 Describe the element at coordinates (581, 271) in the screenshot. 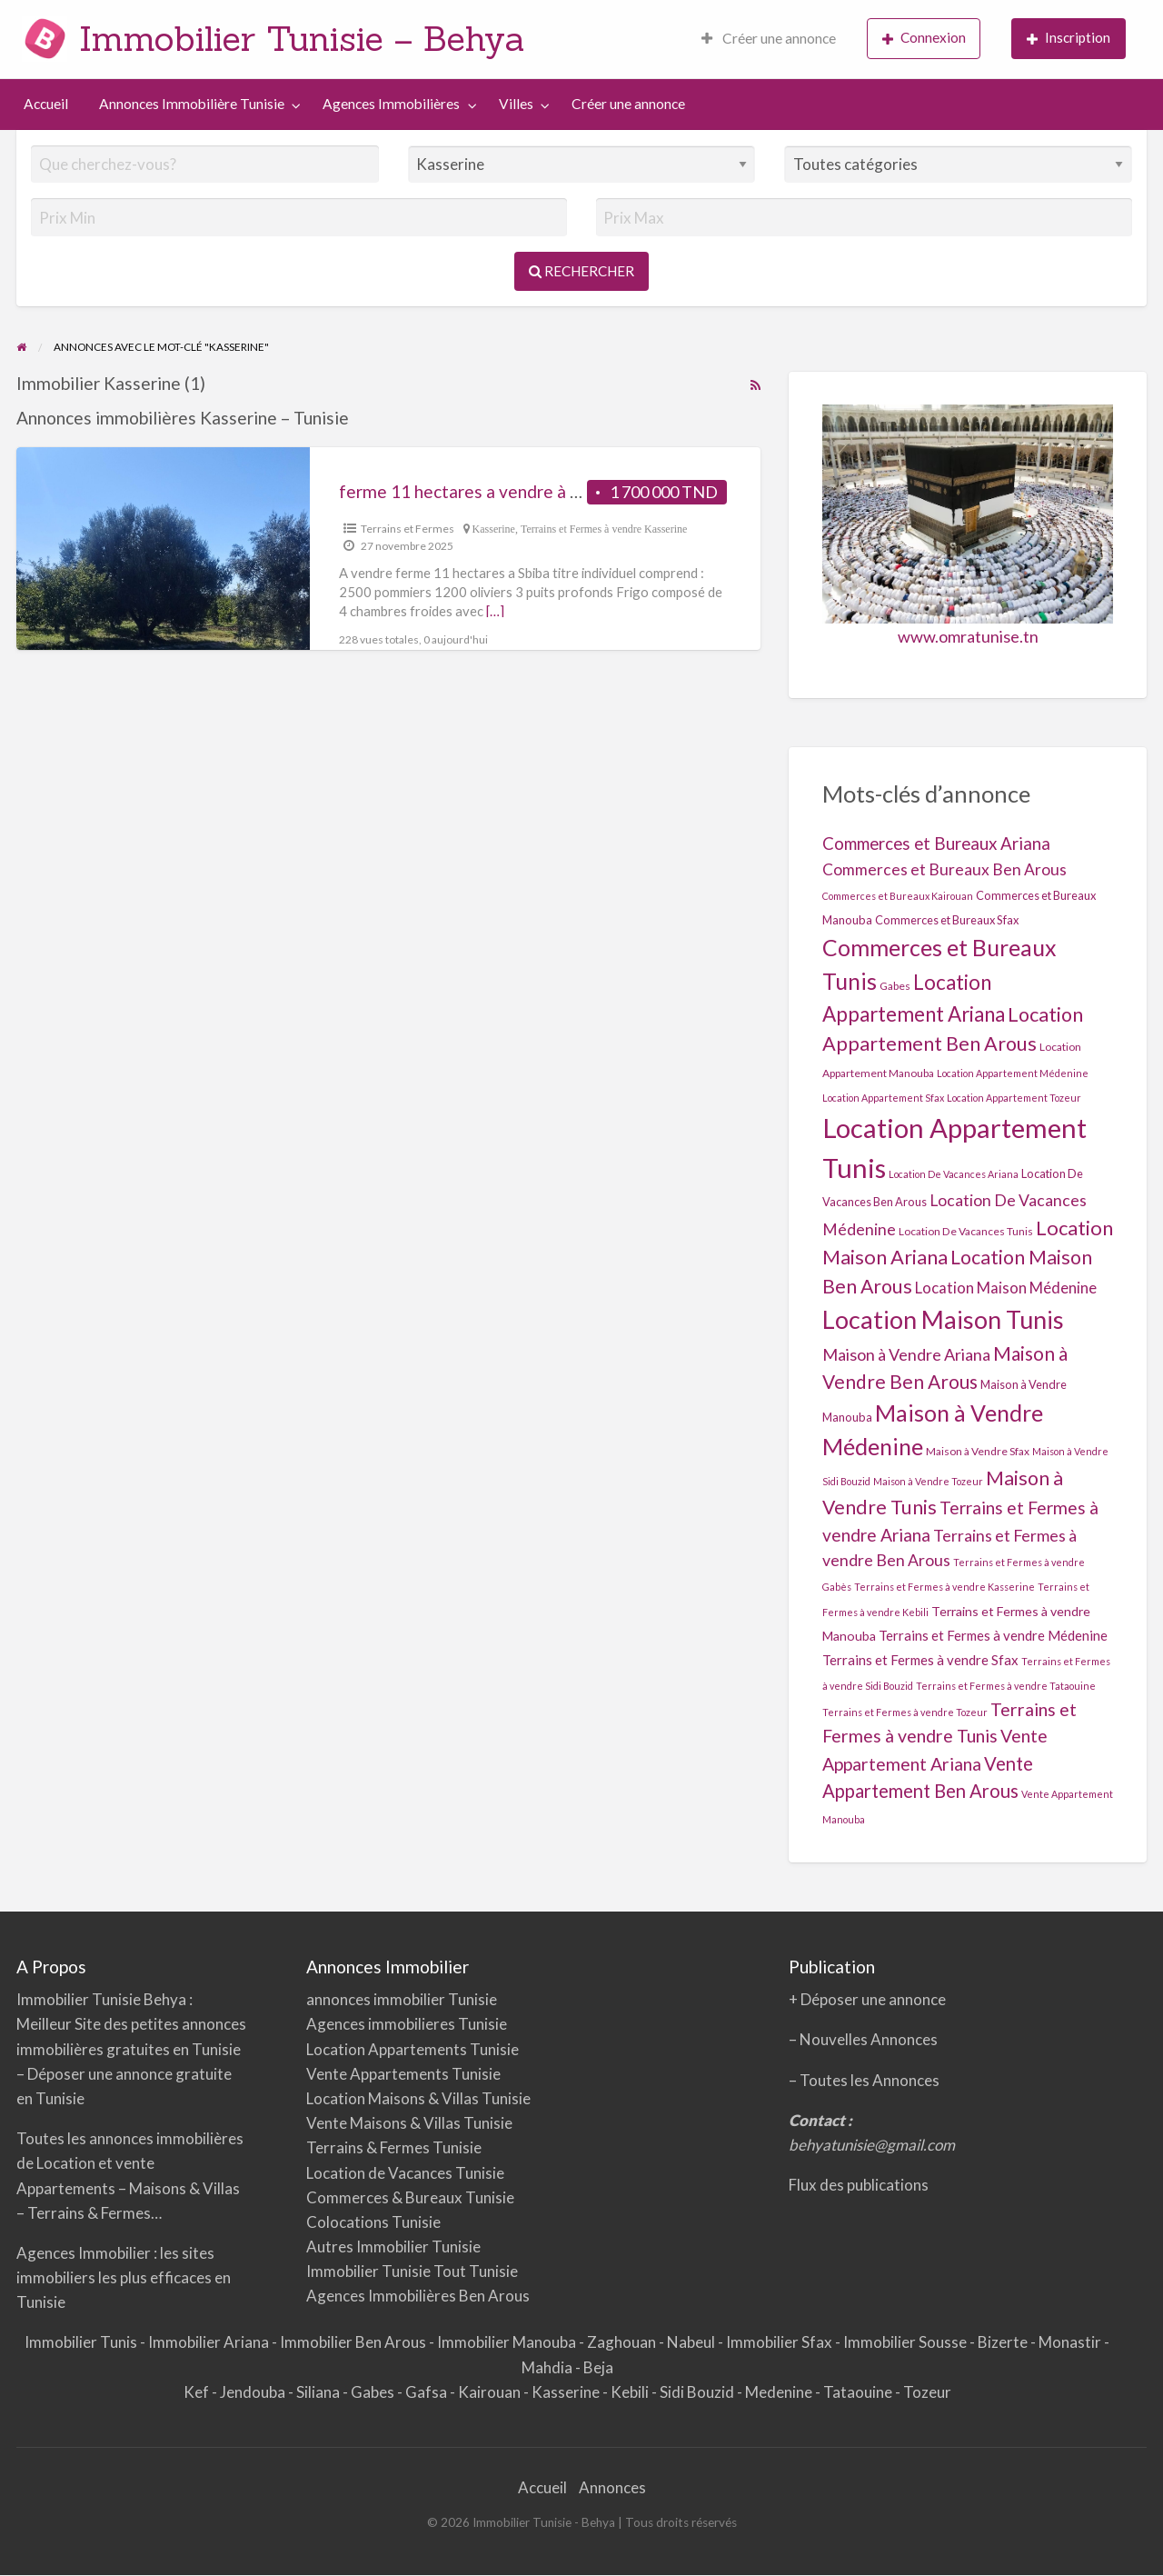

I see `Rechercher` at that location.